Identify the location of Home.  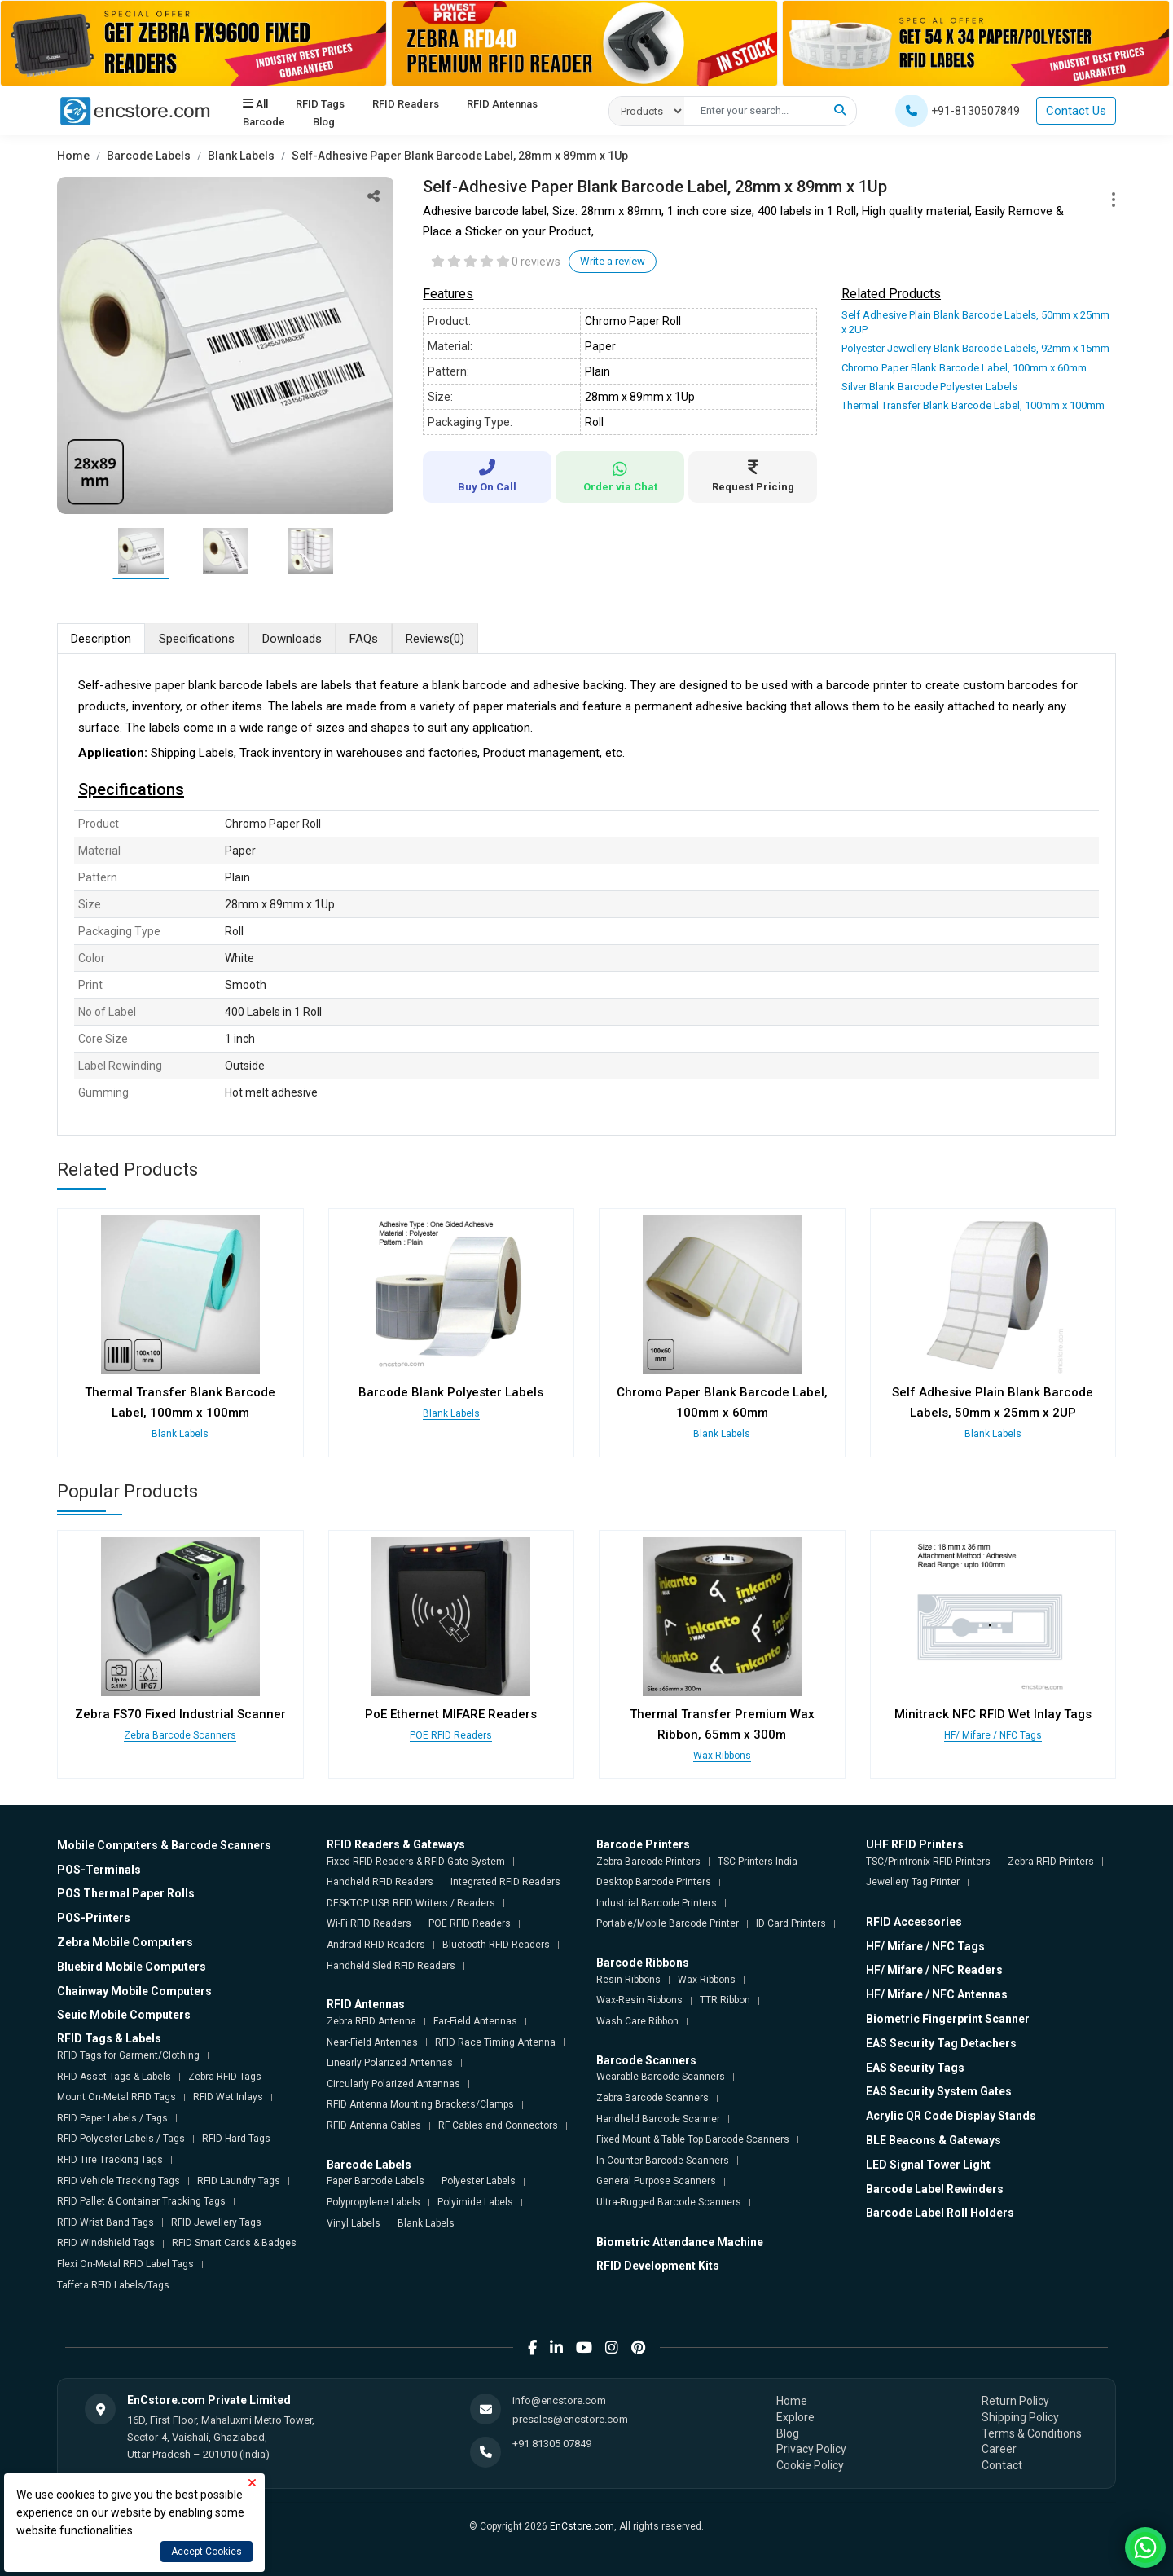
(73, 155).